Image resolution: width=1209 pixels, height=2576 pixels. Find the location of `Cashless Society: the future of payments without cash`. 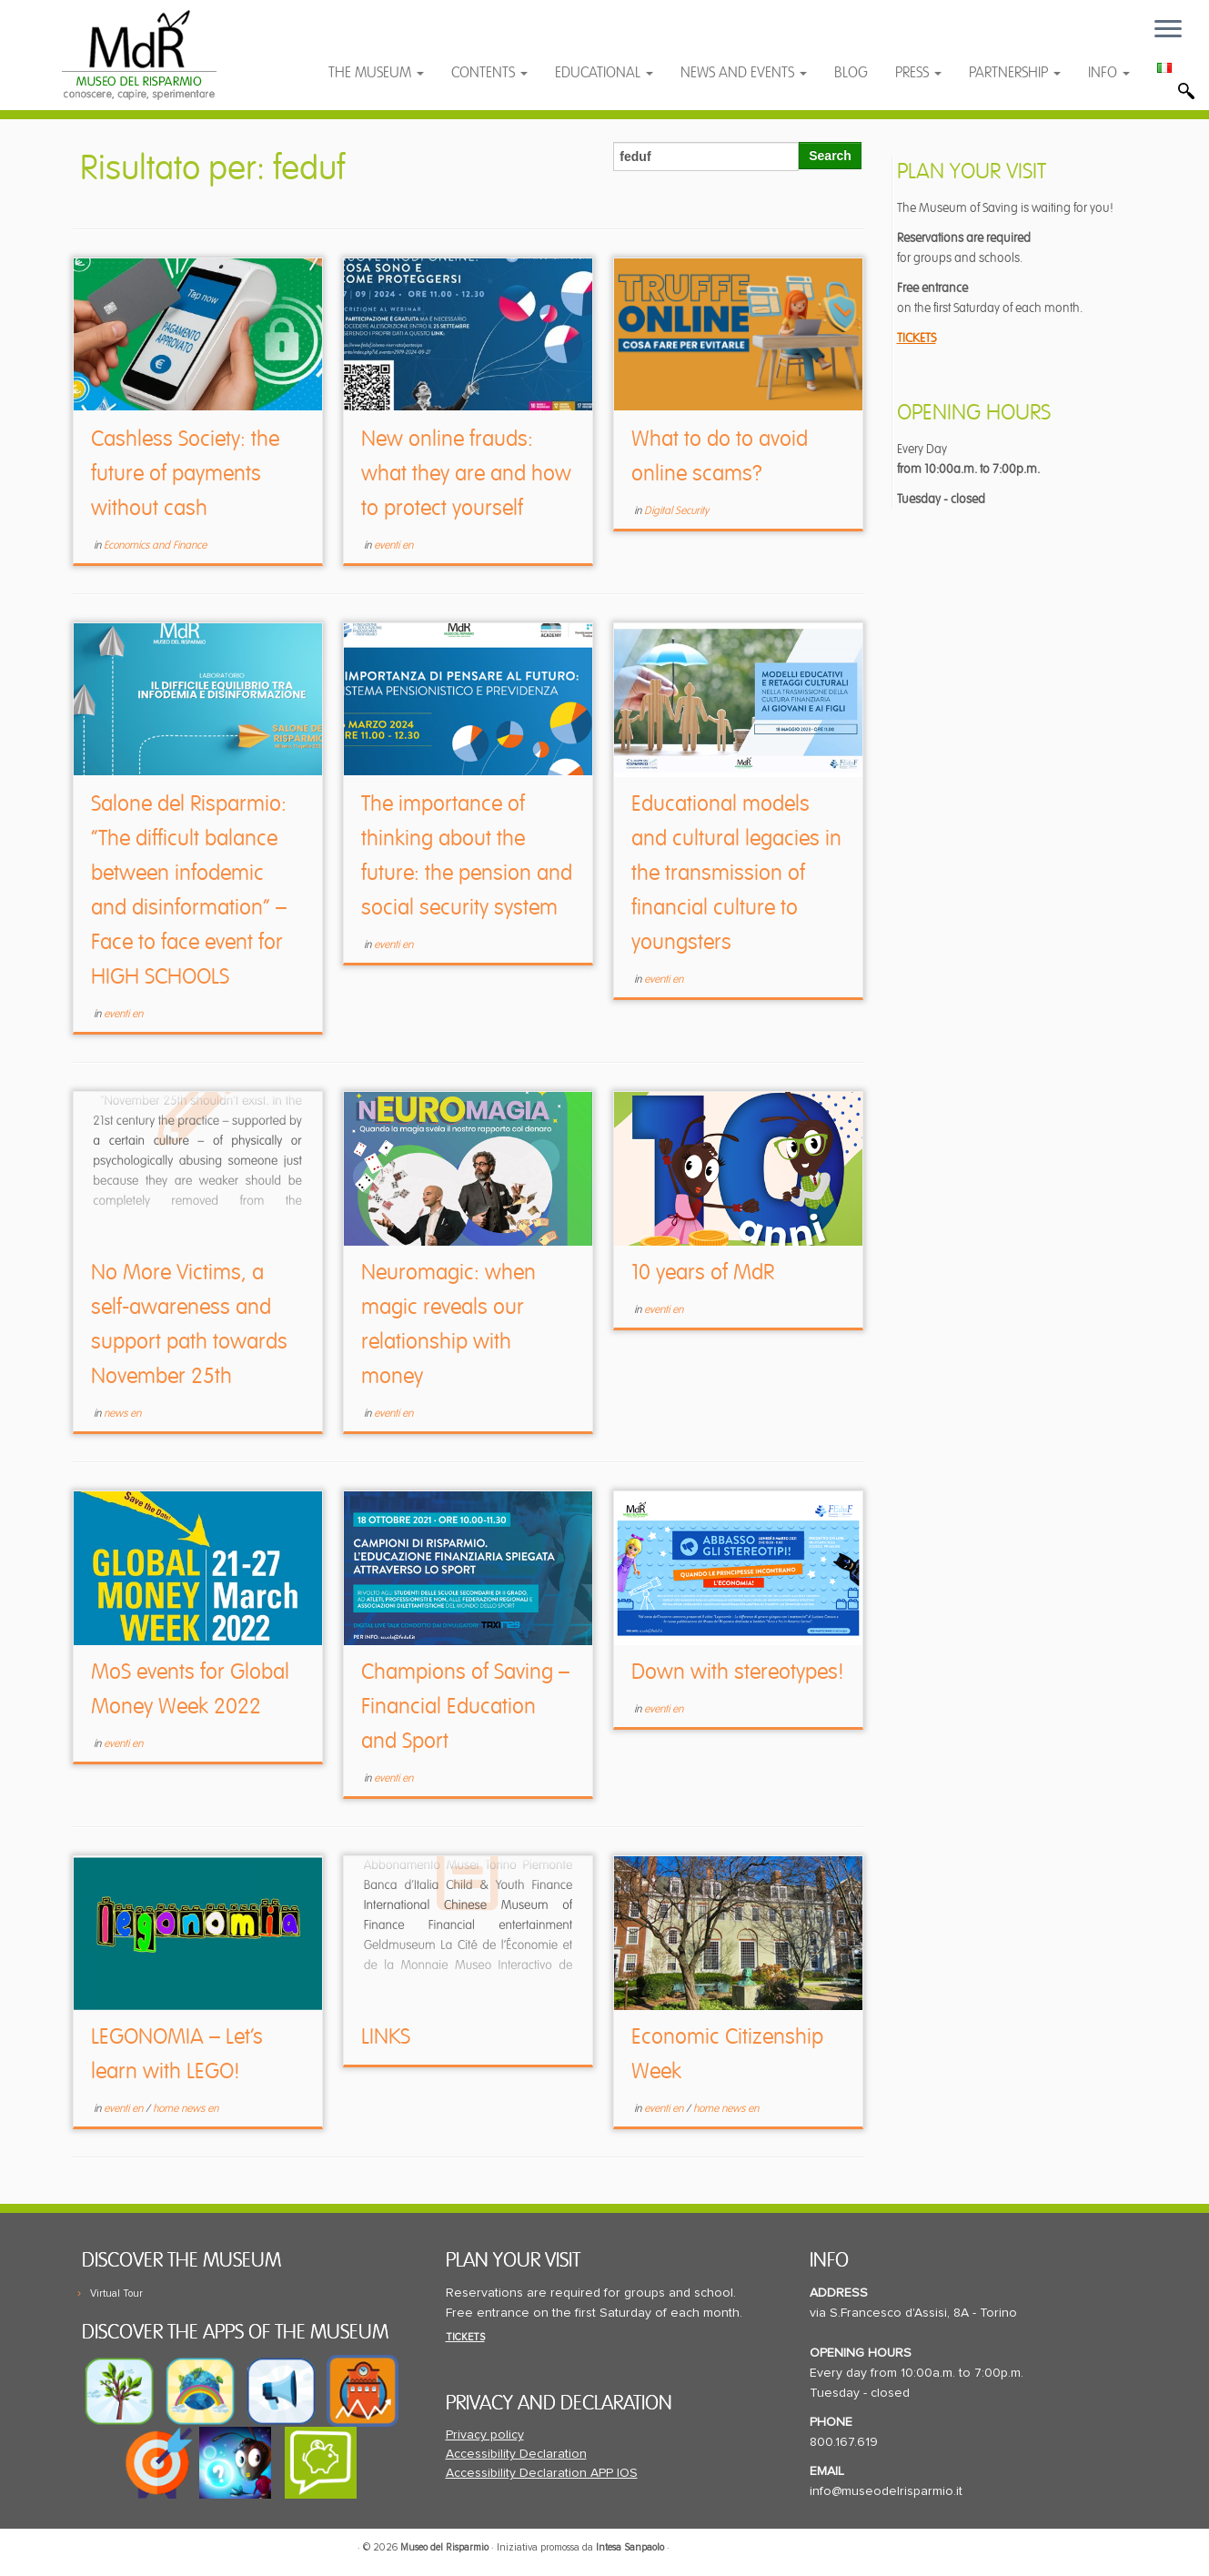

Cashless Society: the future of payments without cash is located at coordinates (185, 473).